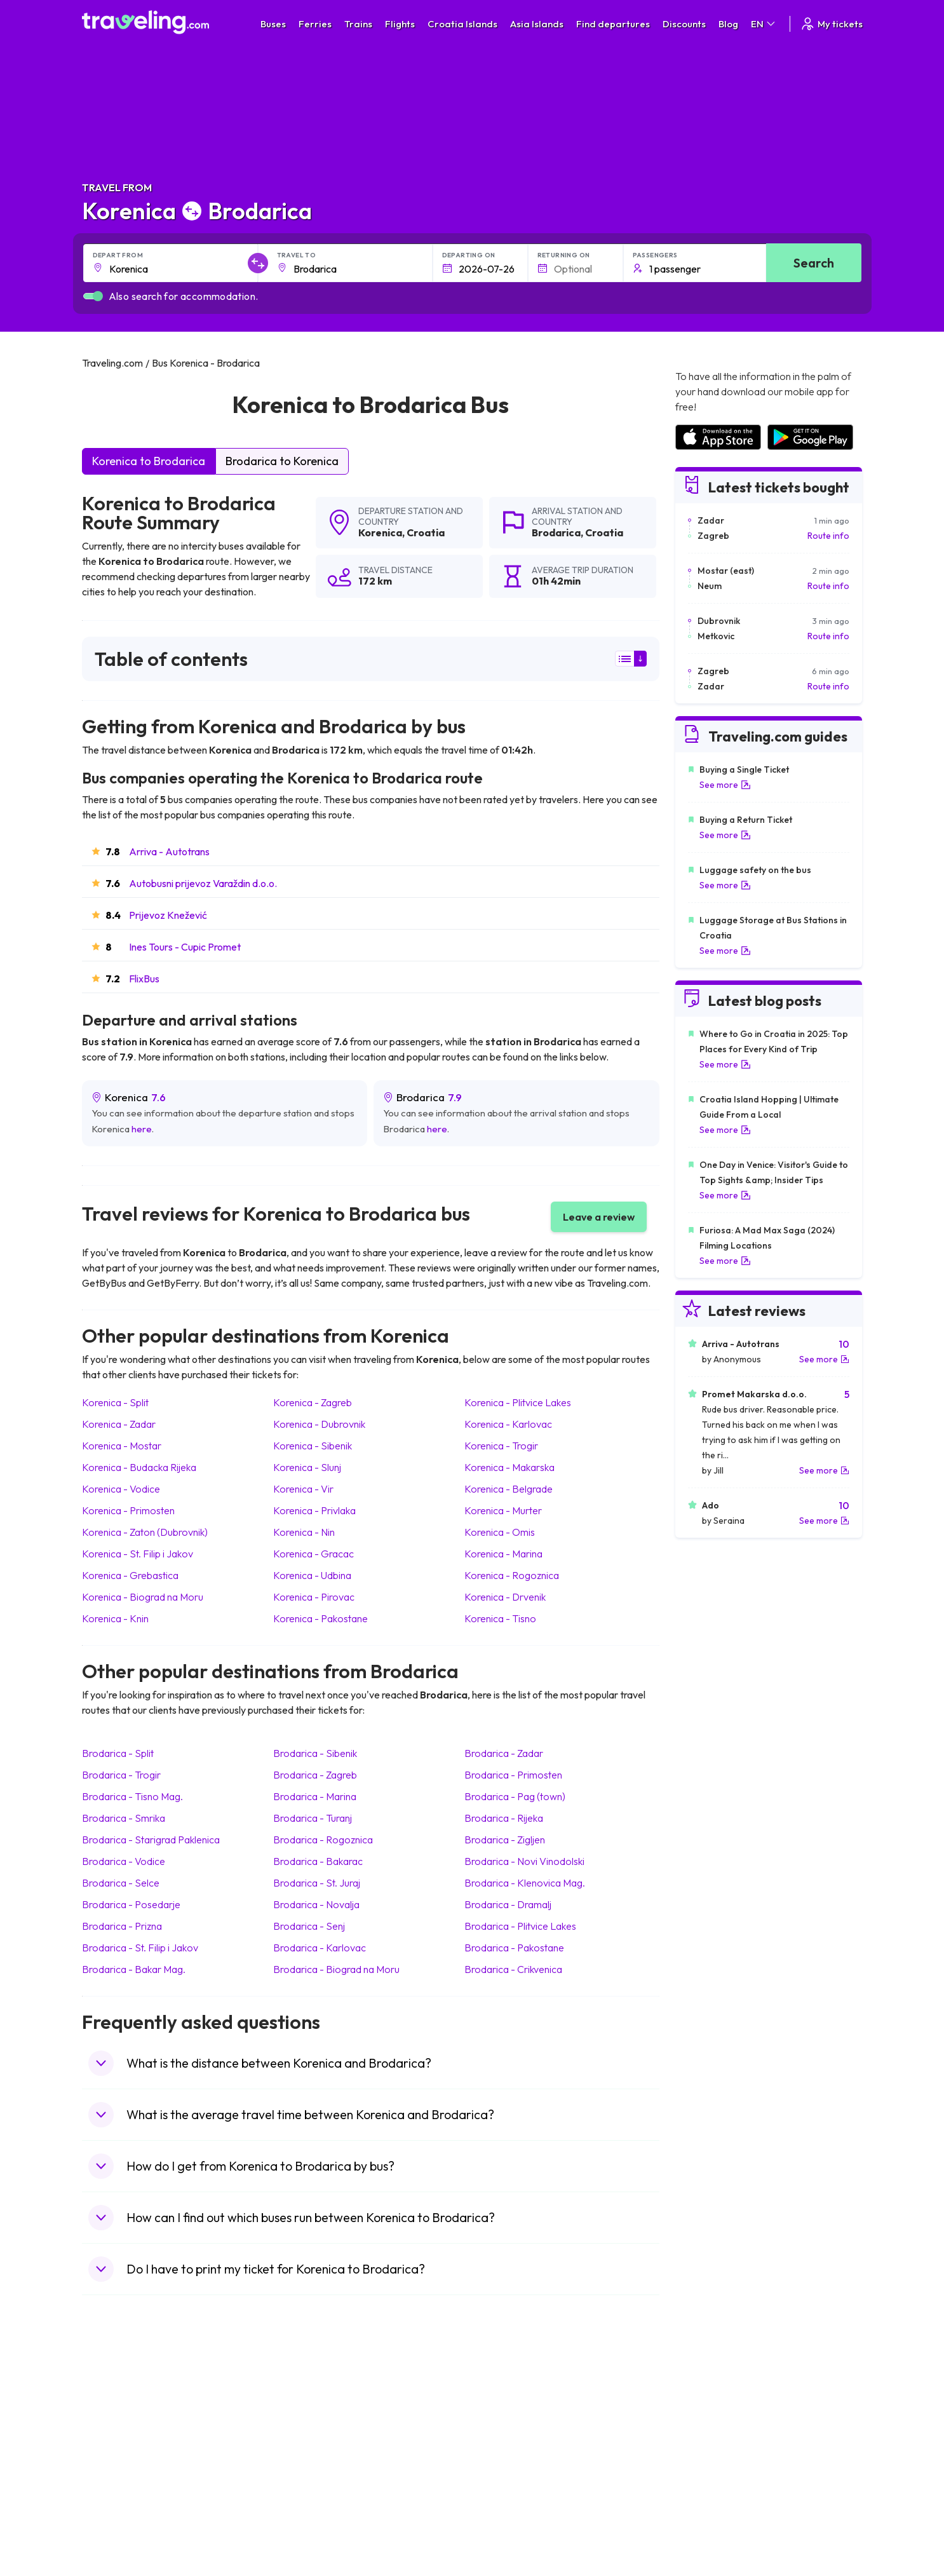  What do you see at coordinates (613, 24) in the screenshot?
I see `Find departures` at bounding box center [613, 24].